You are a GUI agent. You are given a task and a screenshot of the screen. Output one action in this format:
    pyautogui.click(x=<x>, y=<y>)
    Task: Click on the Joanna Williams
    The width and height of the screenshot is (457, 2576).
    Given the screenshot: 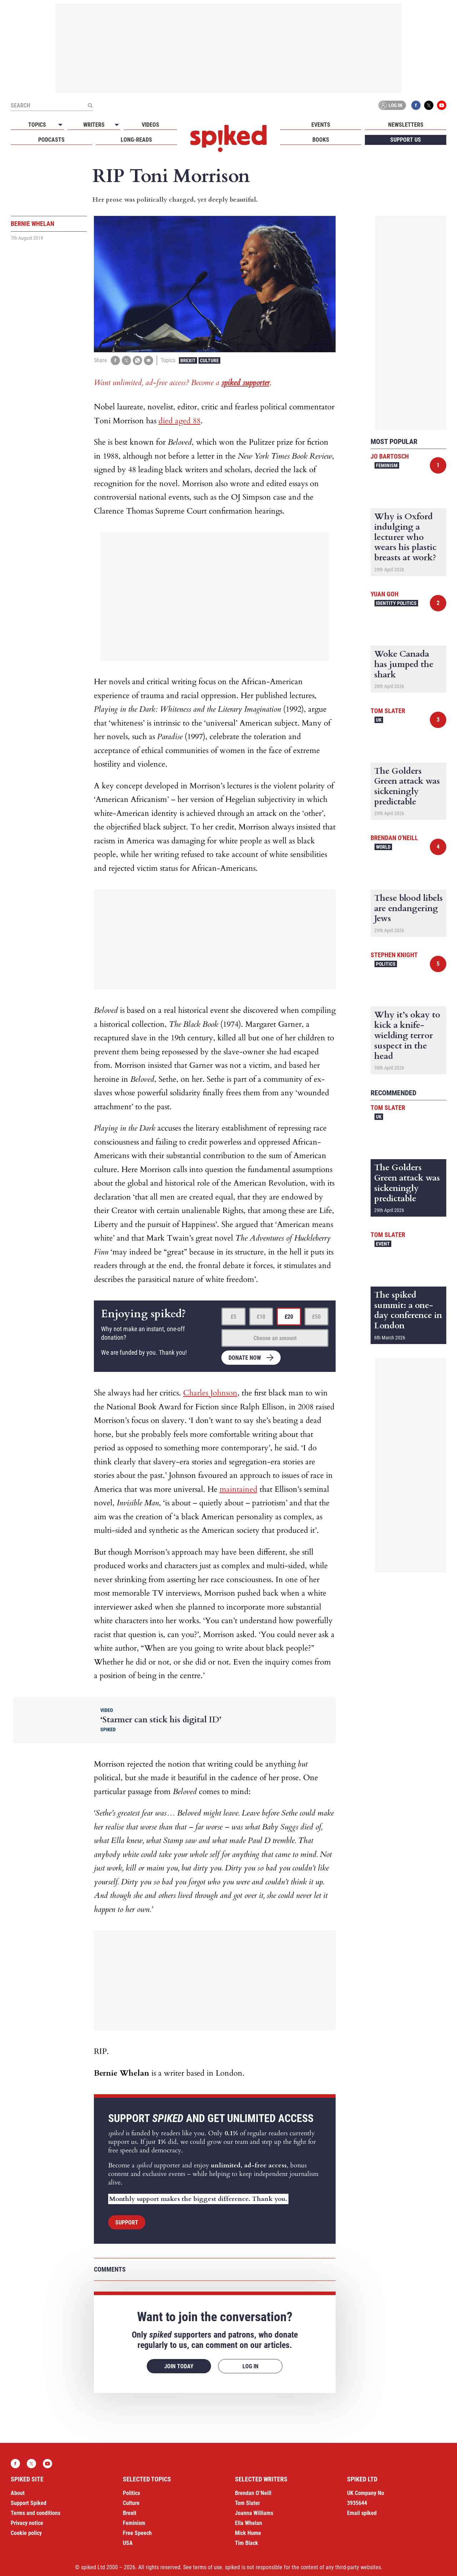 What is the action you would take?
    pyautogui.click(x=254, y=2513)
    